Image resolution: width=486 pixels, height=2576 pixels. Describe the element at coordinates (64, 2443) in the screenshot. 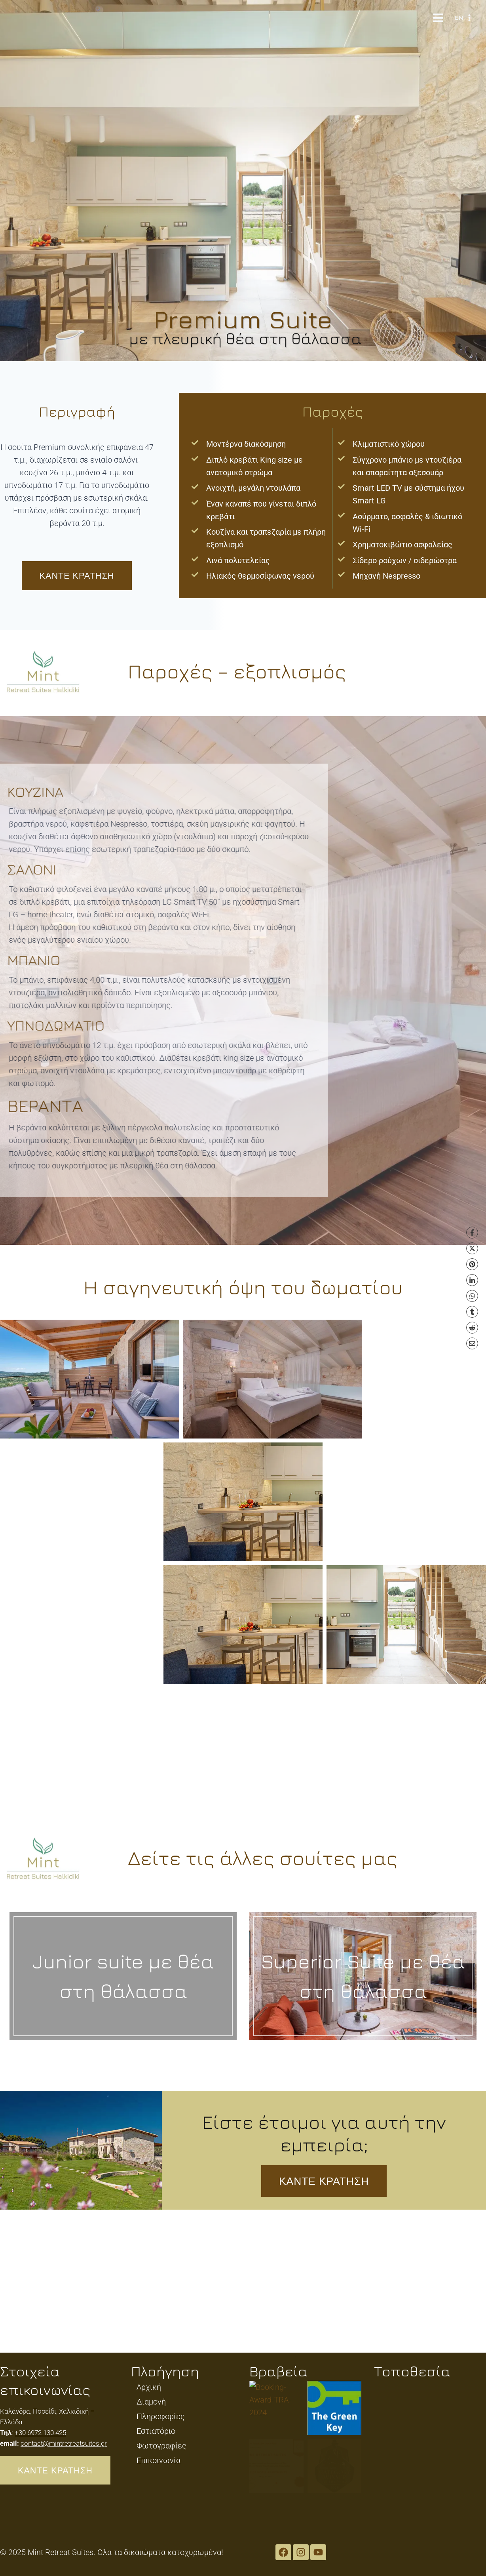

I see `contact@mintretreatsuites.gr` at that location.